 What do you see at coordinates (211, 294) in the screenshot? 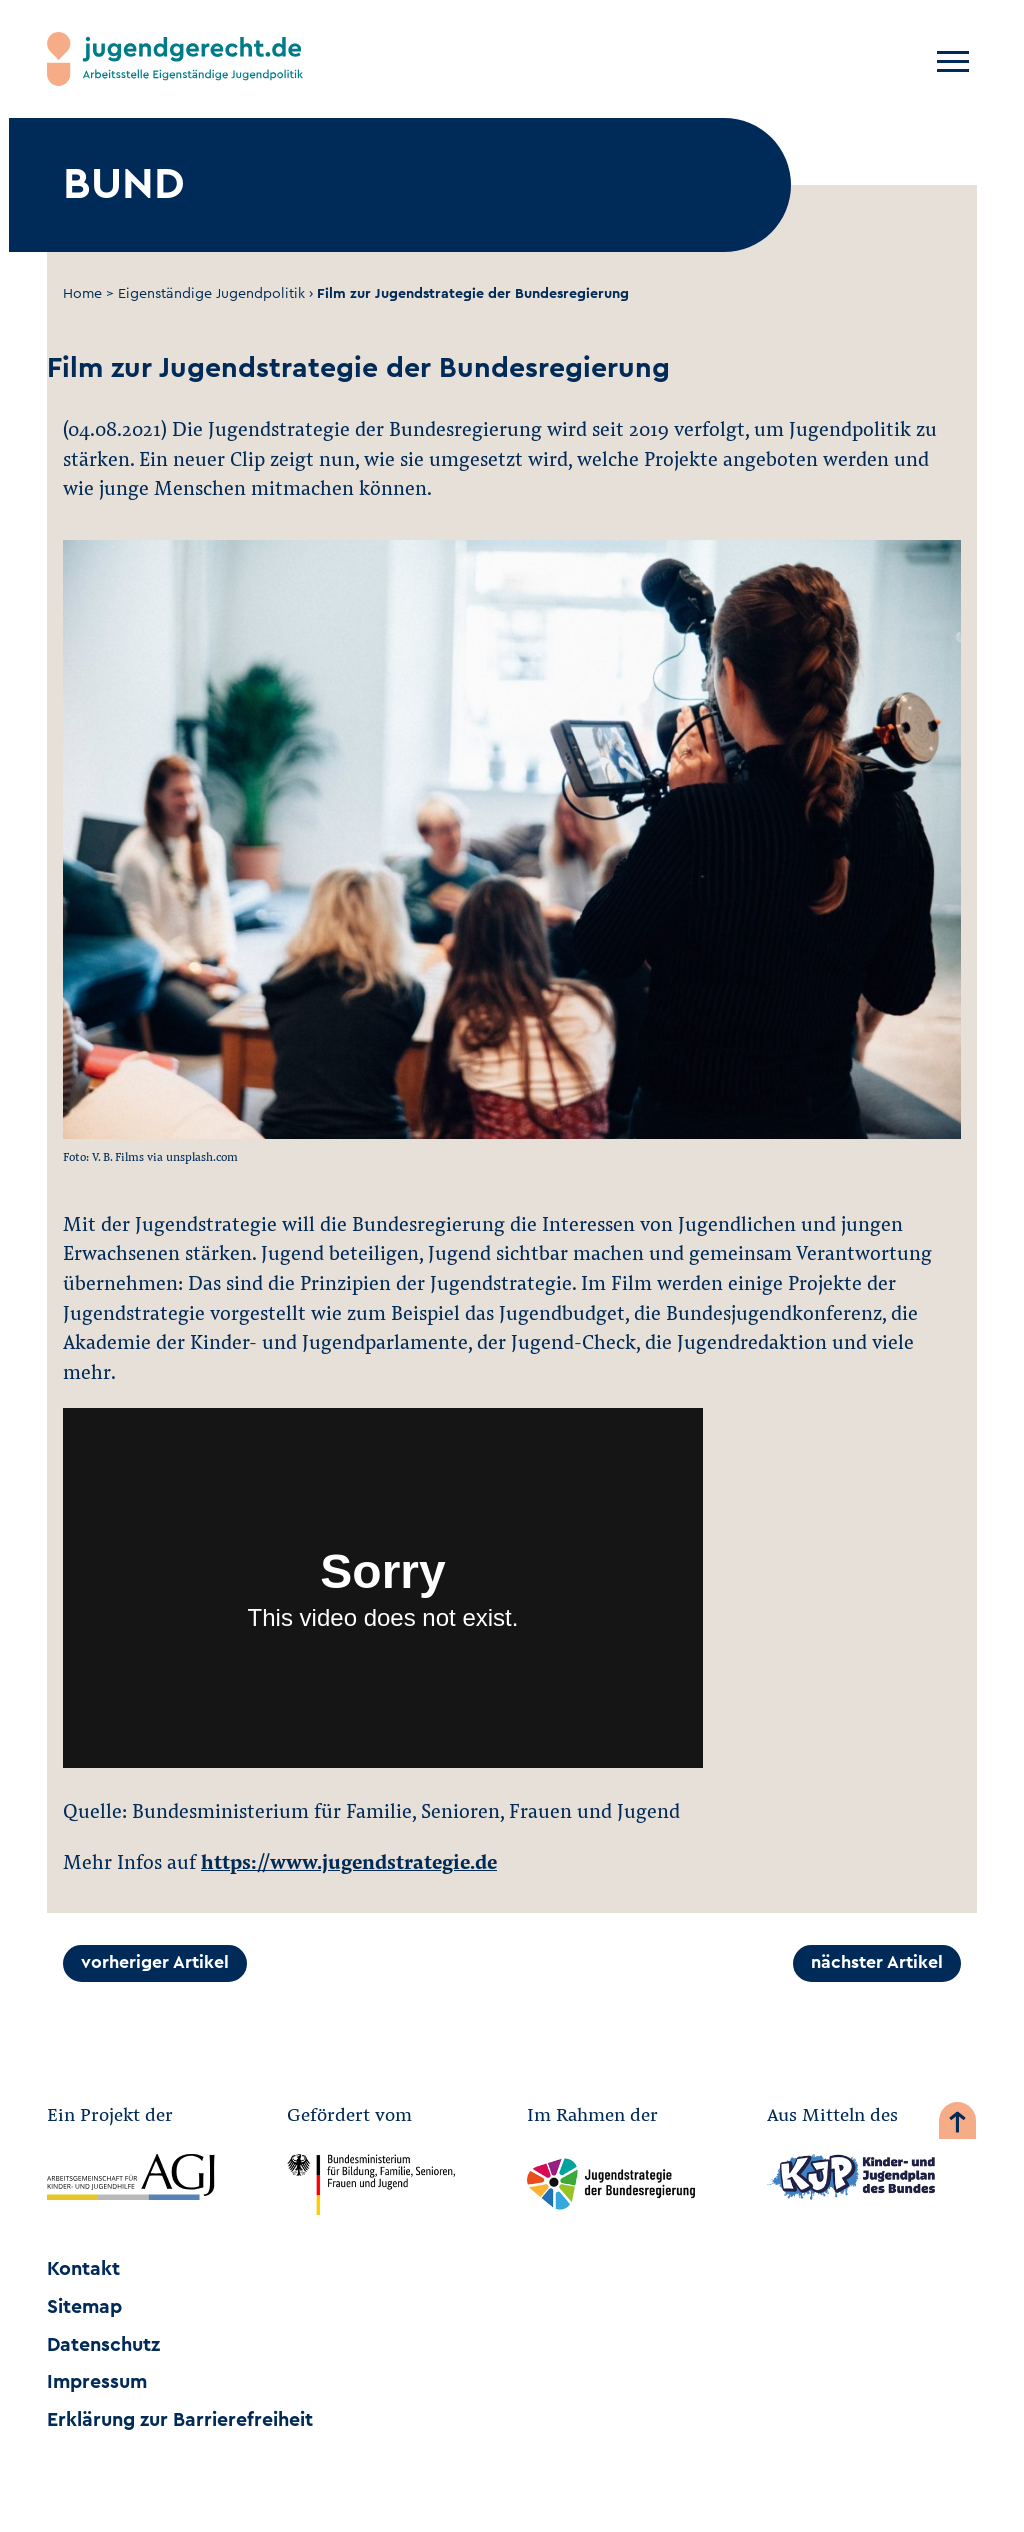
I see `Eigenständige Jugendpolitik` at bounding box center [211, 294].